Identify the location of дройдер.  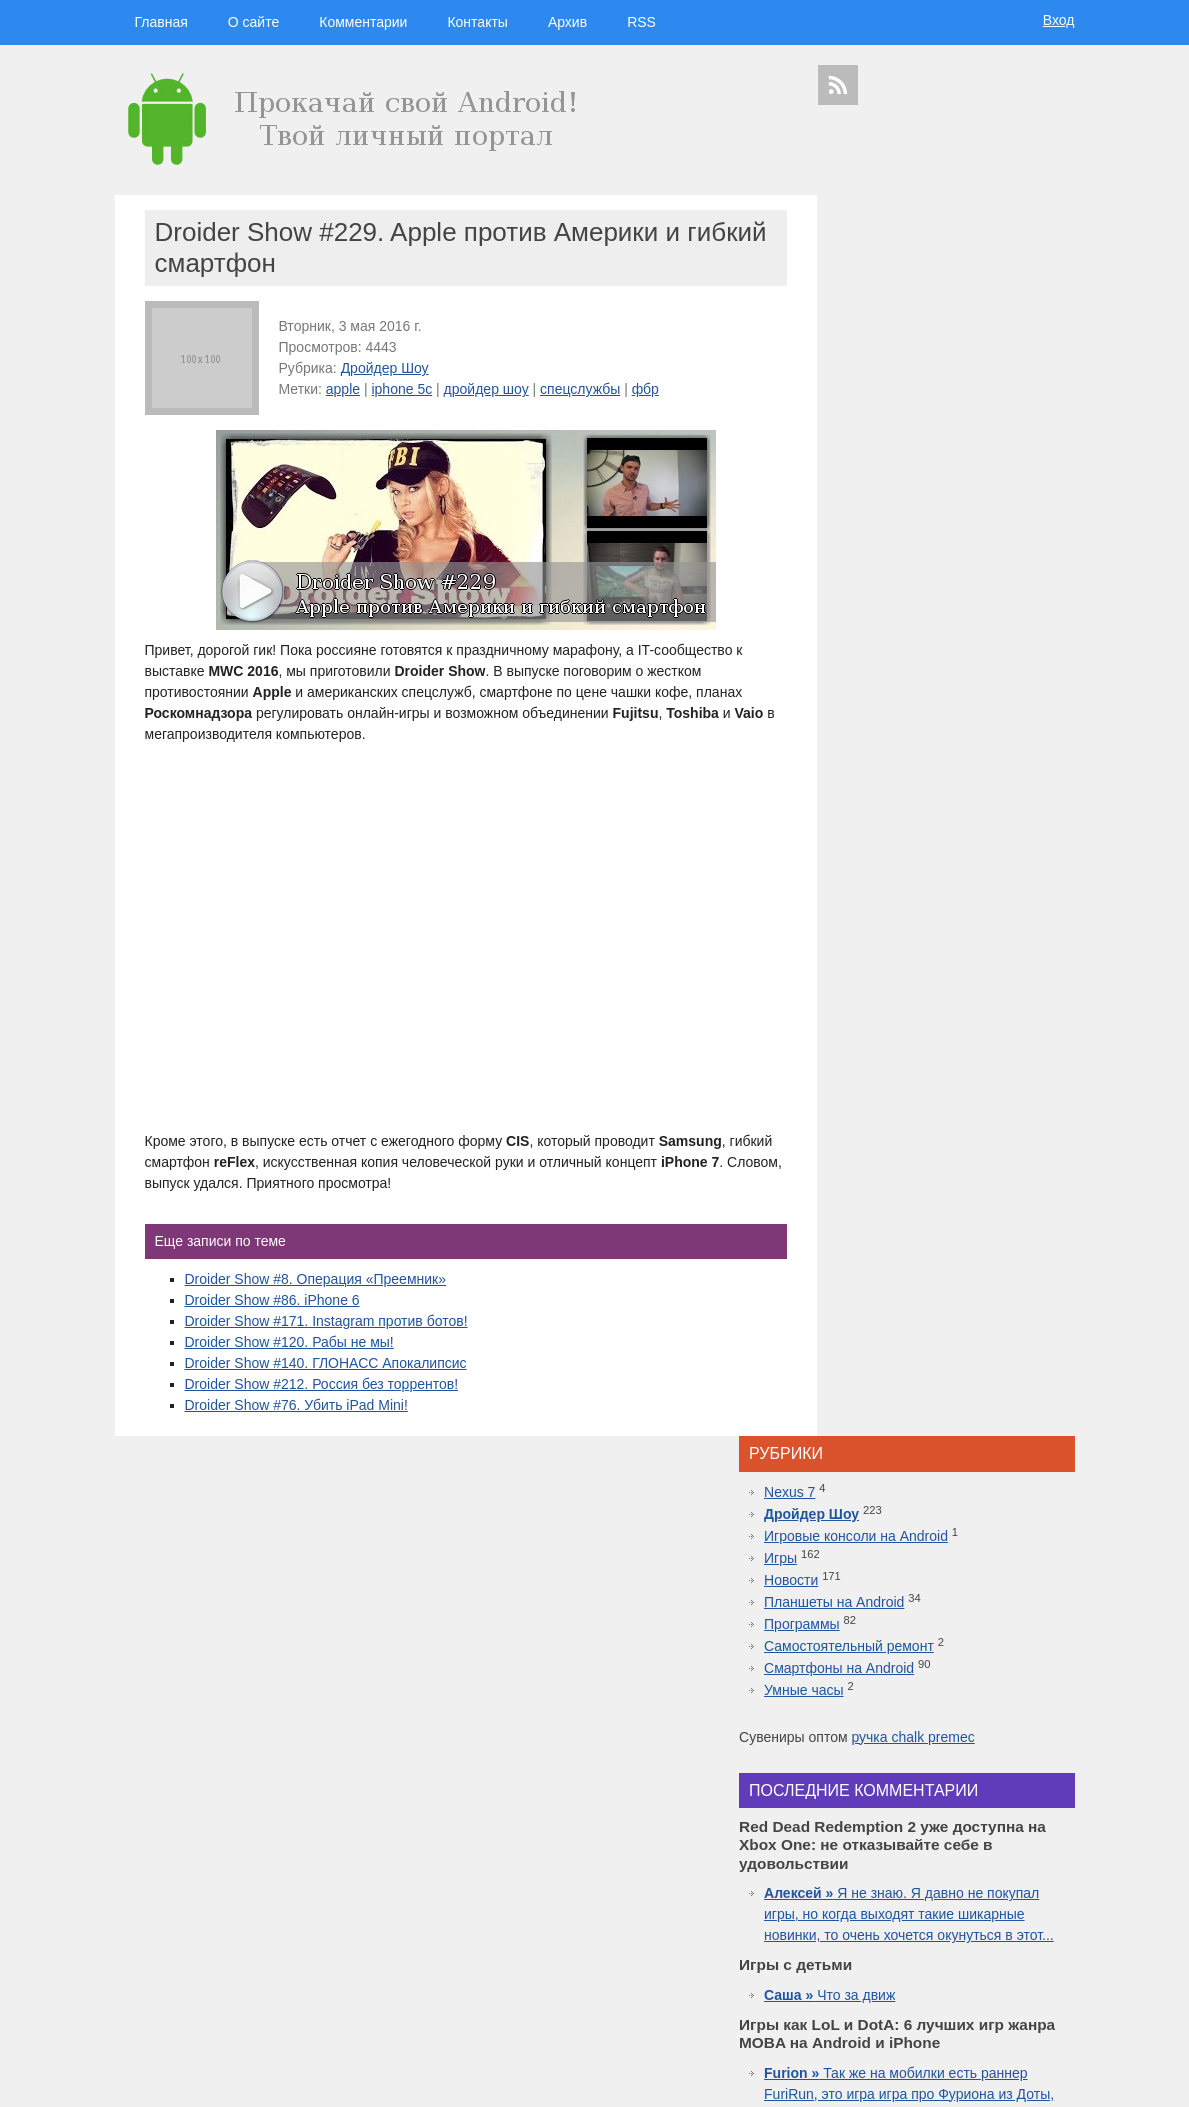
(982, 1892).